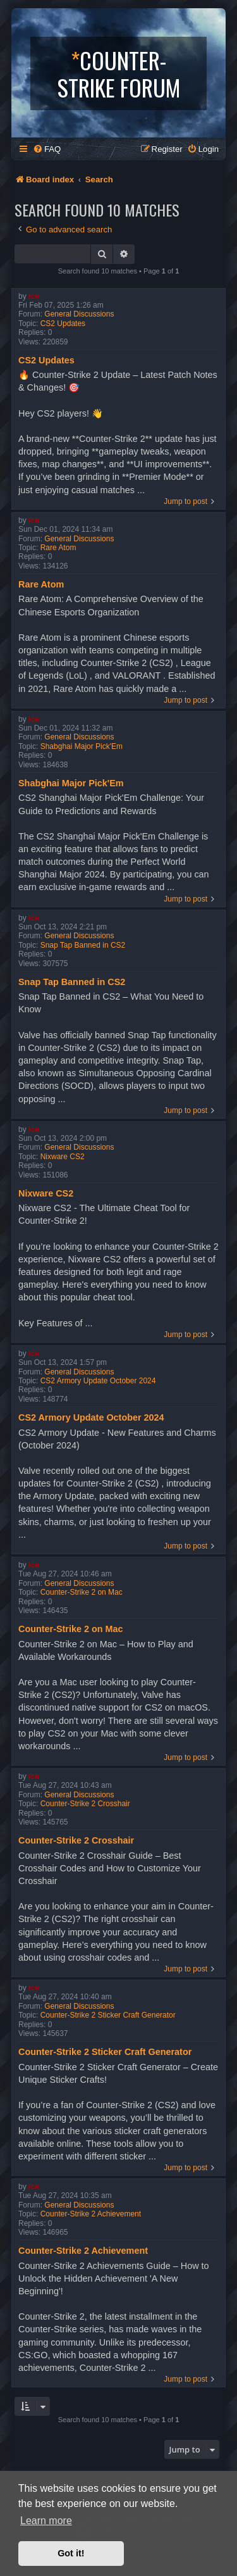  I want to click on Counter-Strike 2 on Mac, so click(81, 1592).